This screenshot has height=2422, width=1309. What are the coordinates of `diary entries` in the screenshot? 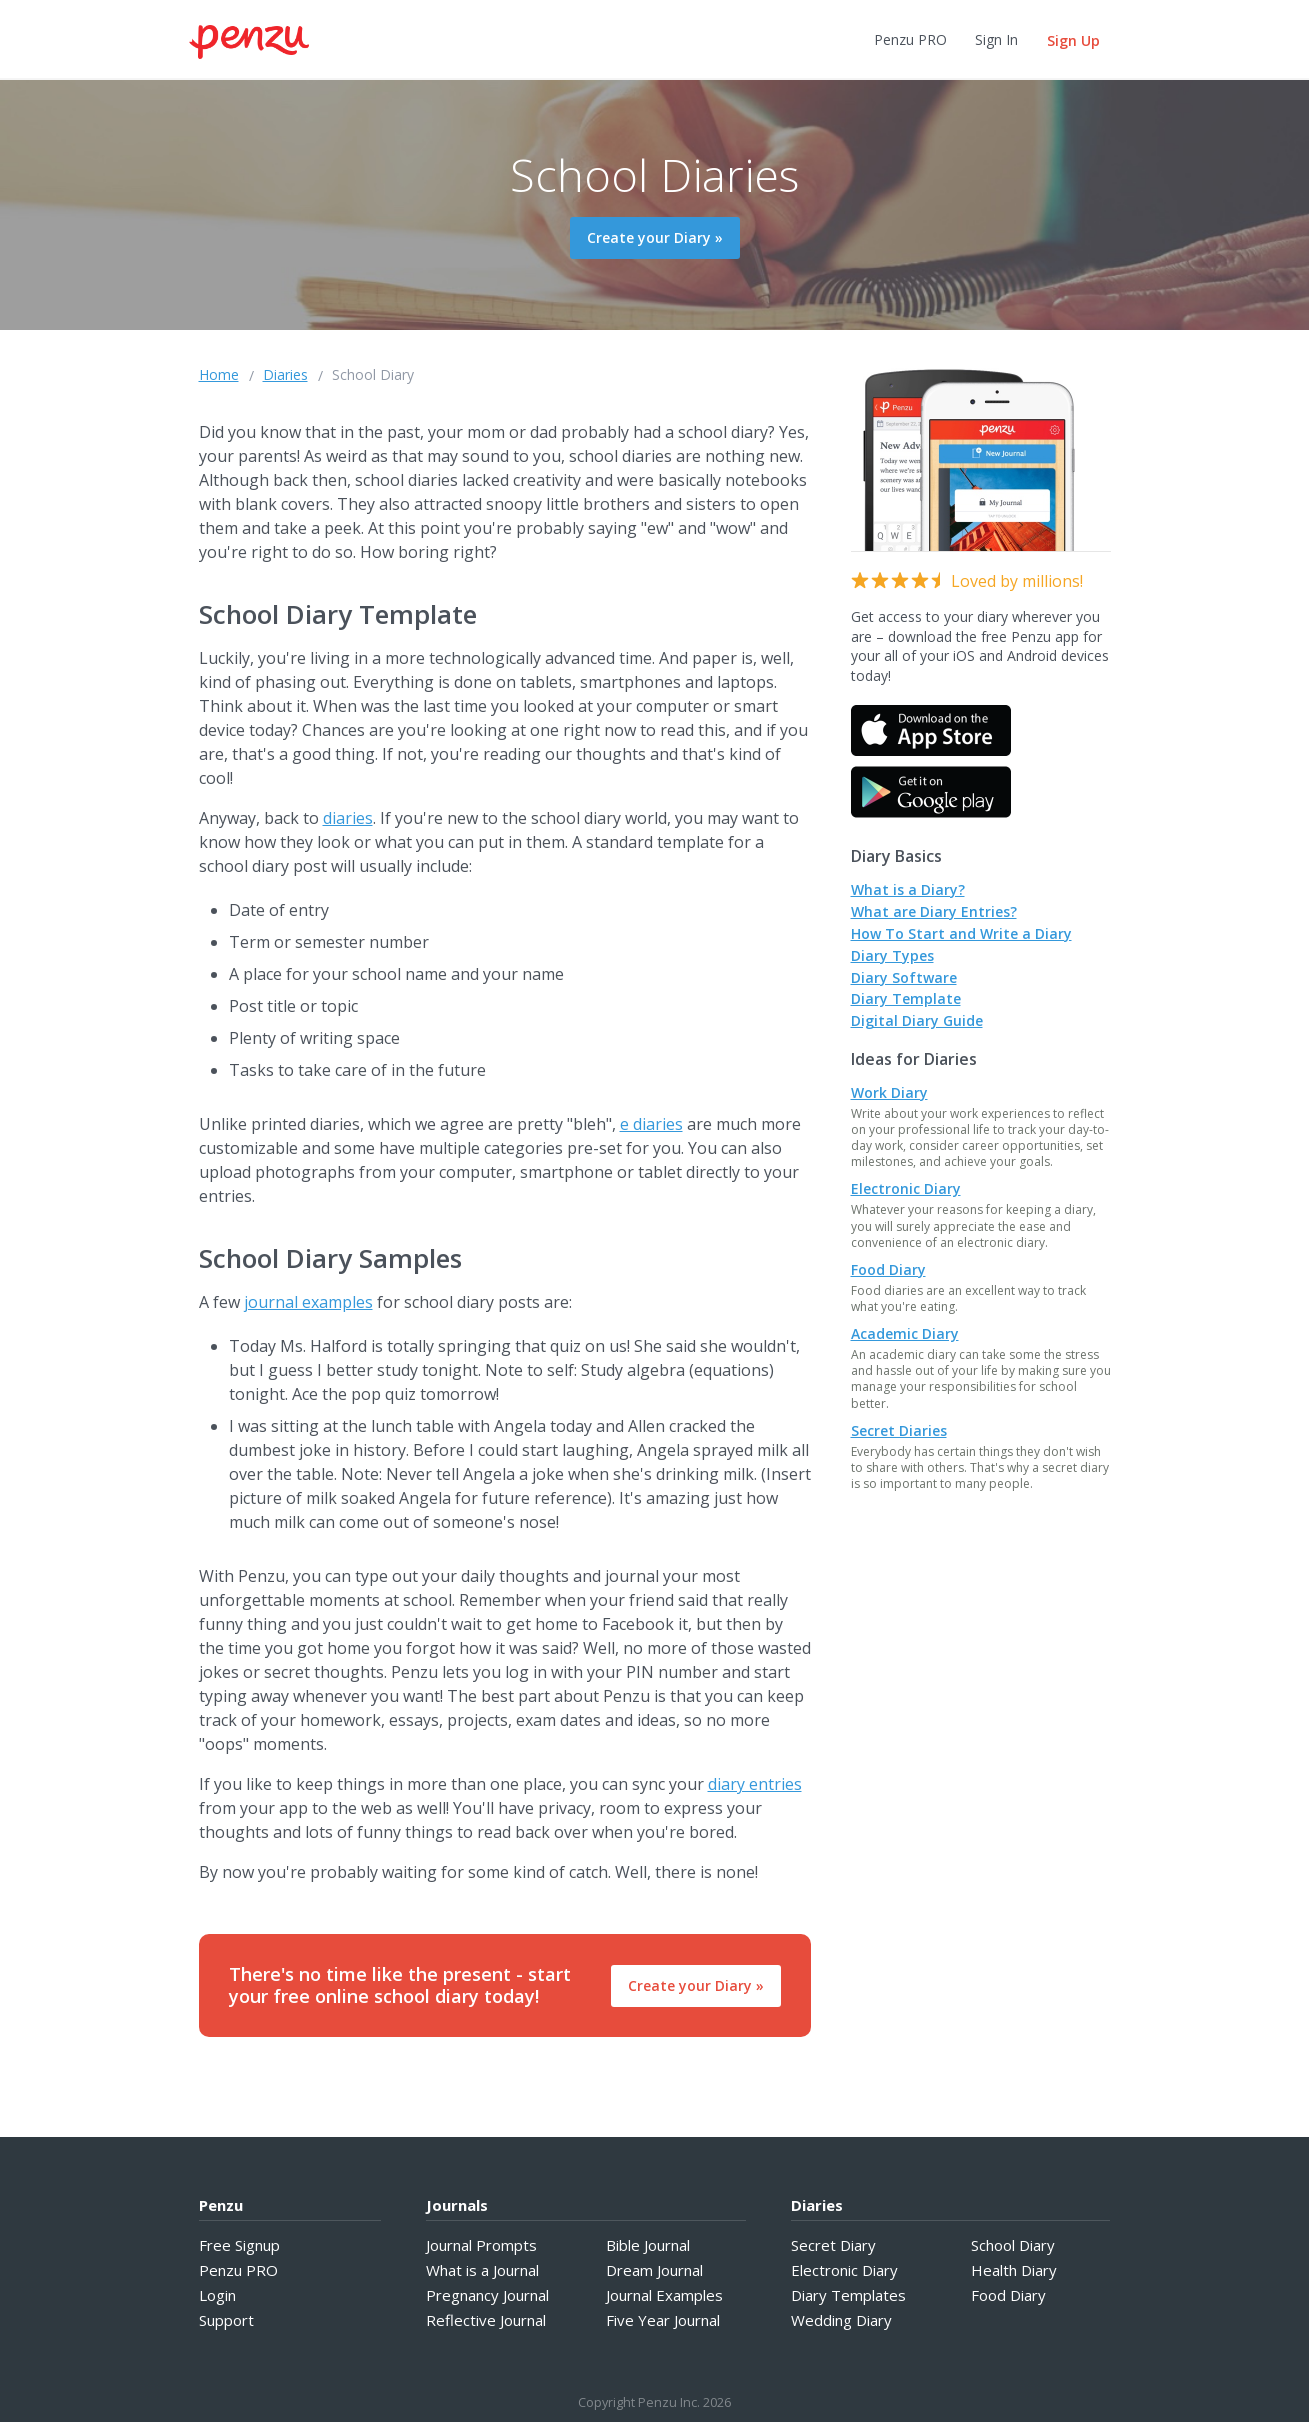 It's located at (755, 1784).